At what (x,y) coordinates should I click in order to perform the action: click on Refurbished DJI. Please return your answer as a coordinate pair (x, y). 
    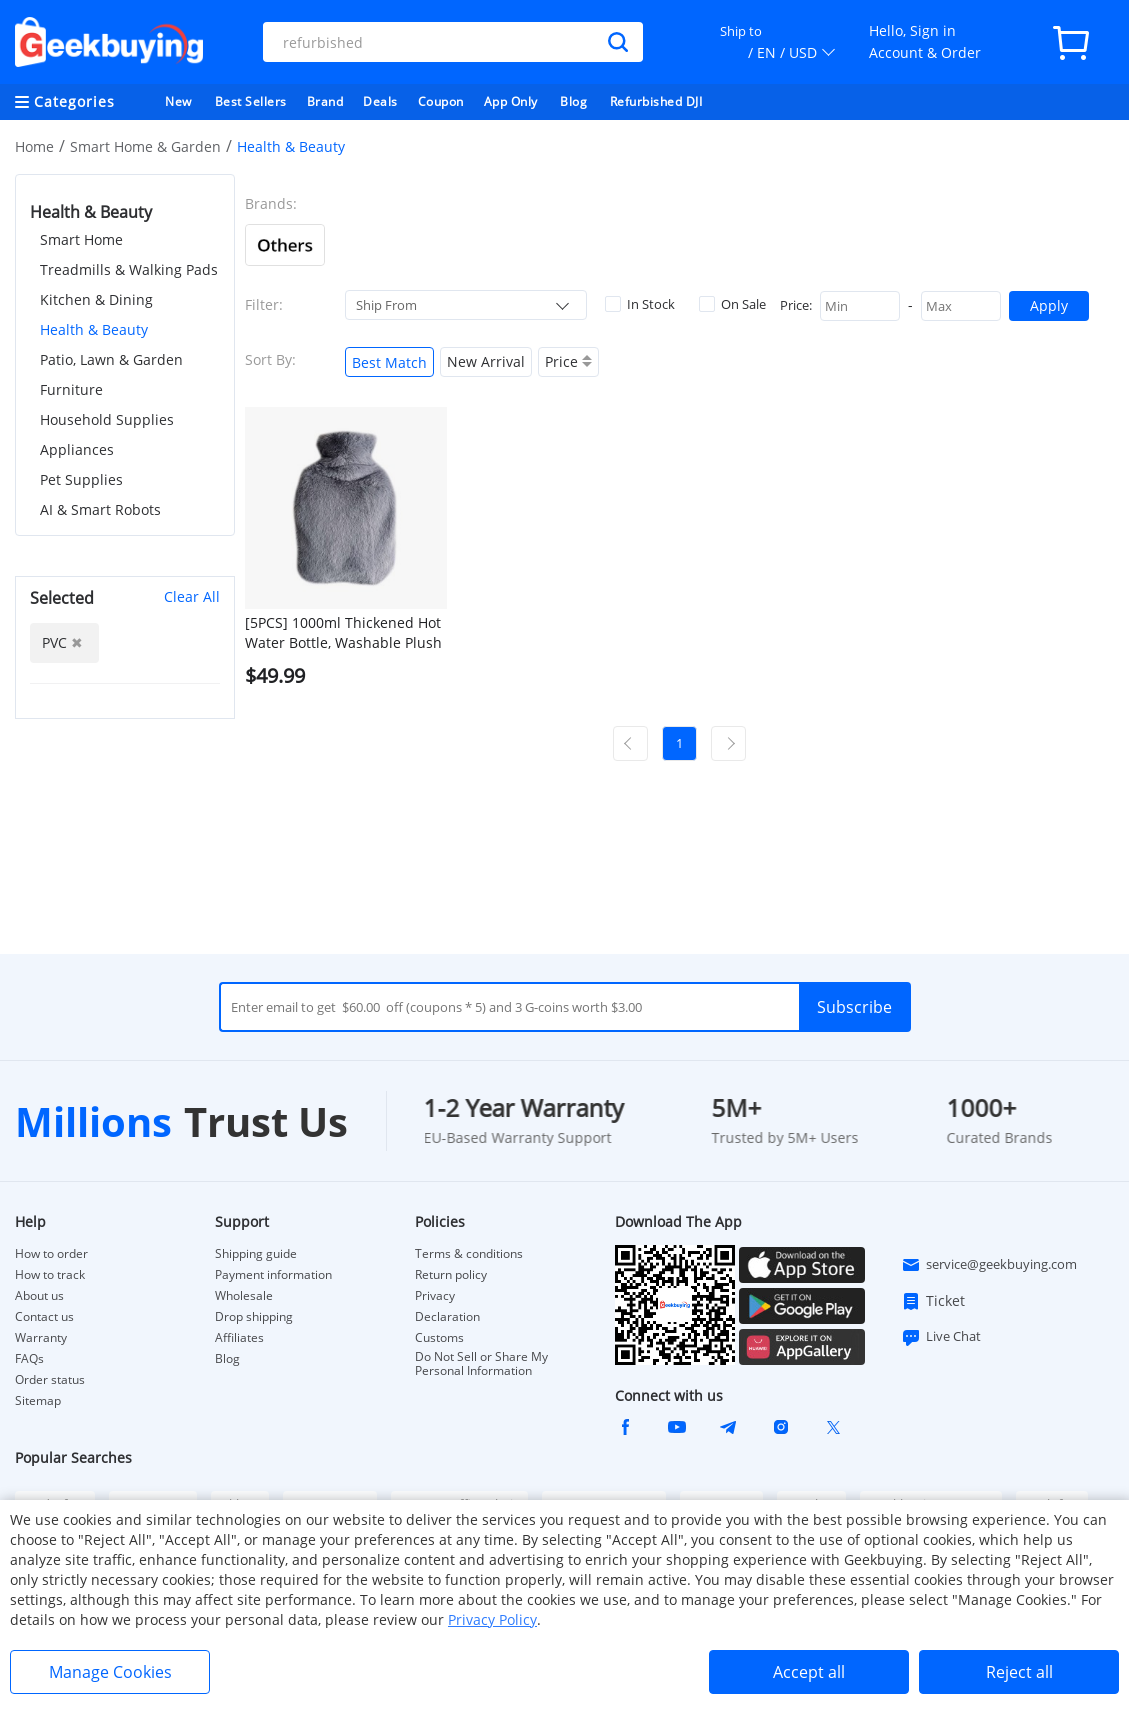
    Looking at the image, I should click on (656, 101).